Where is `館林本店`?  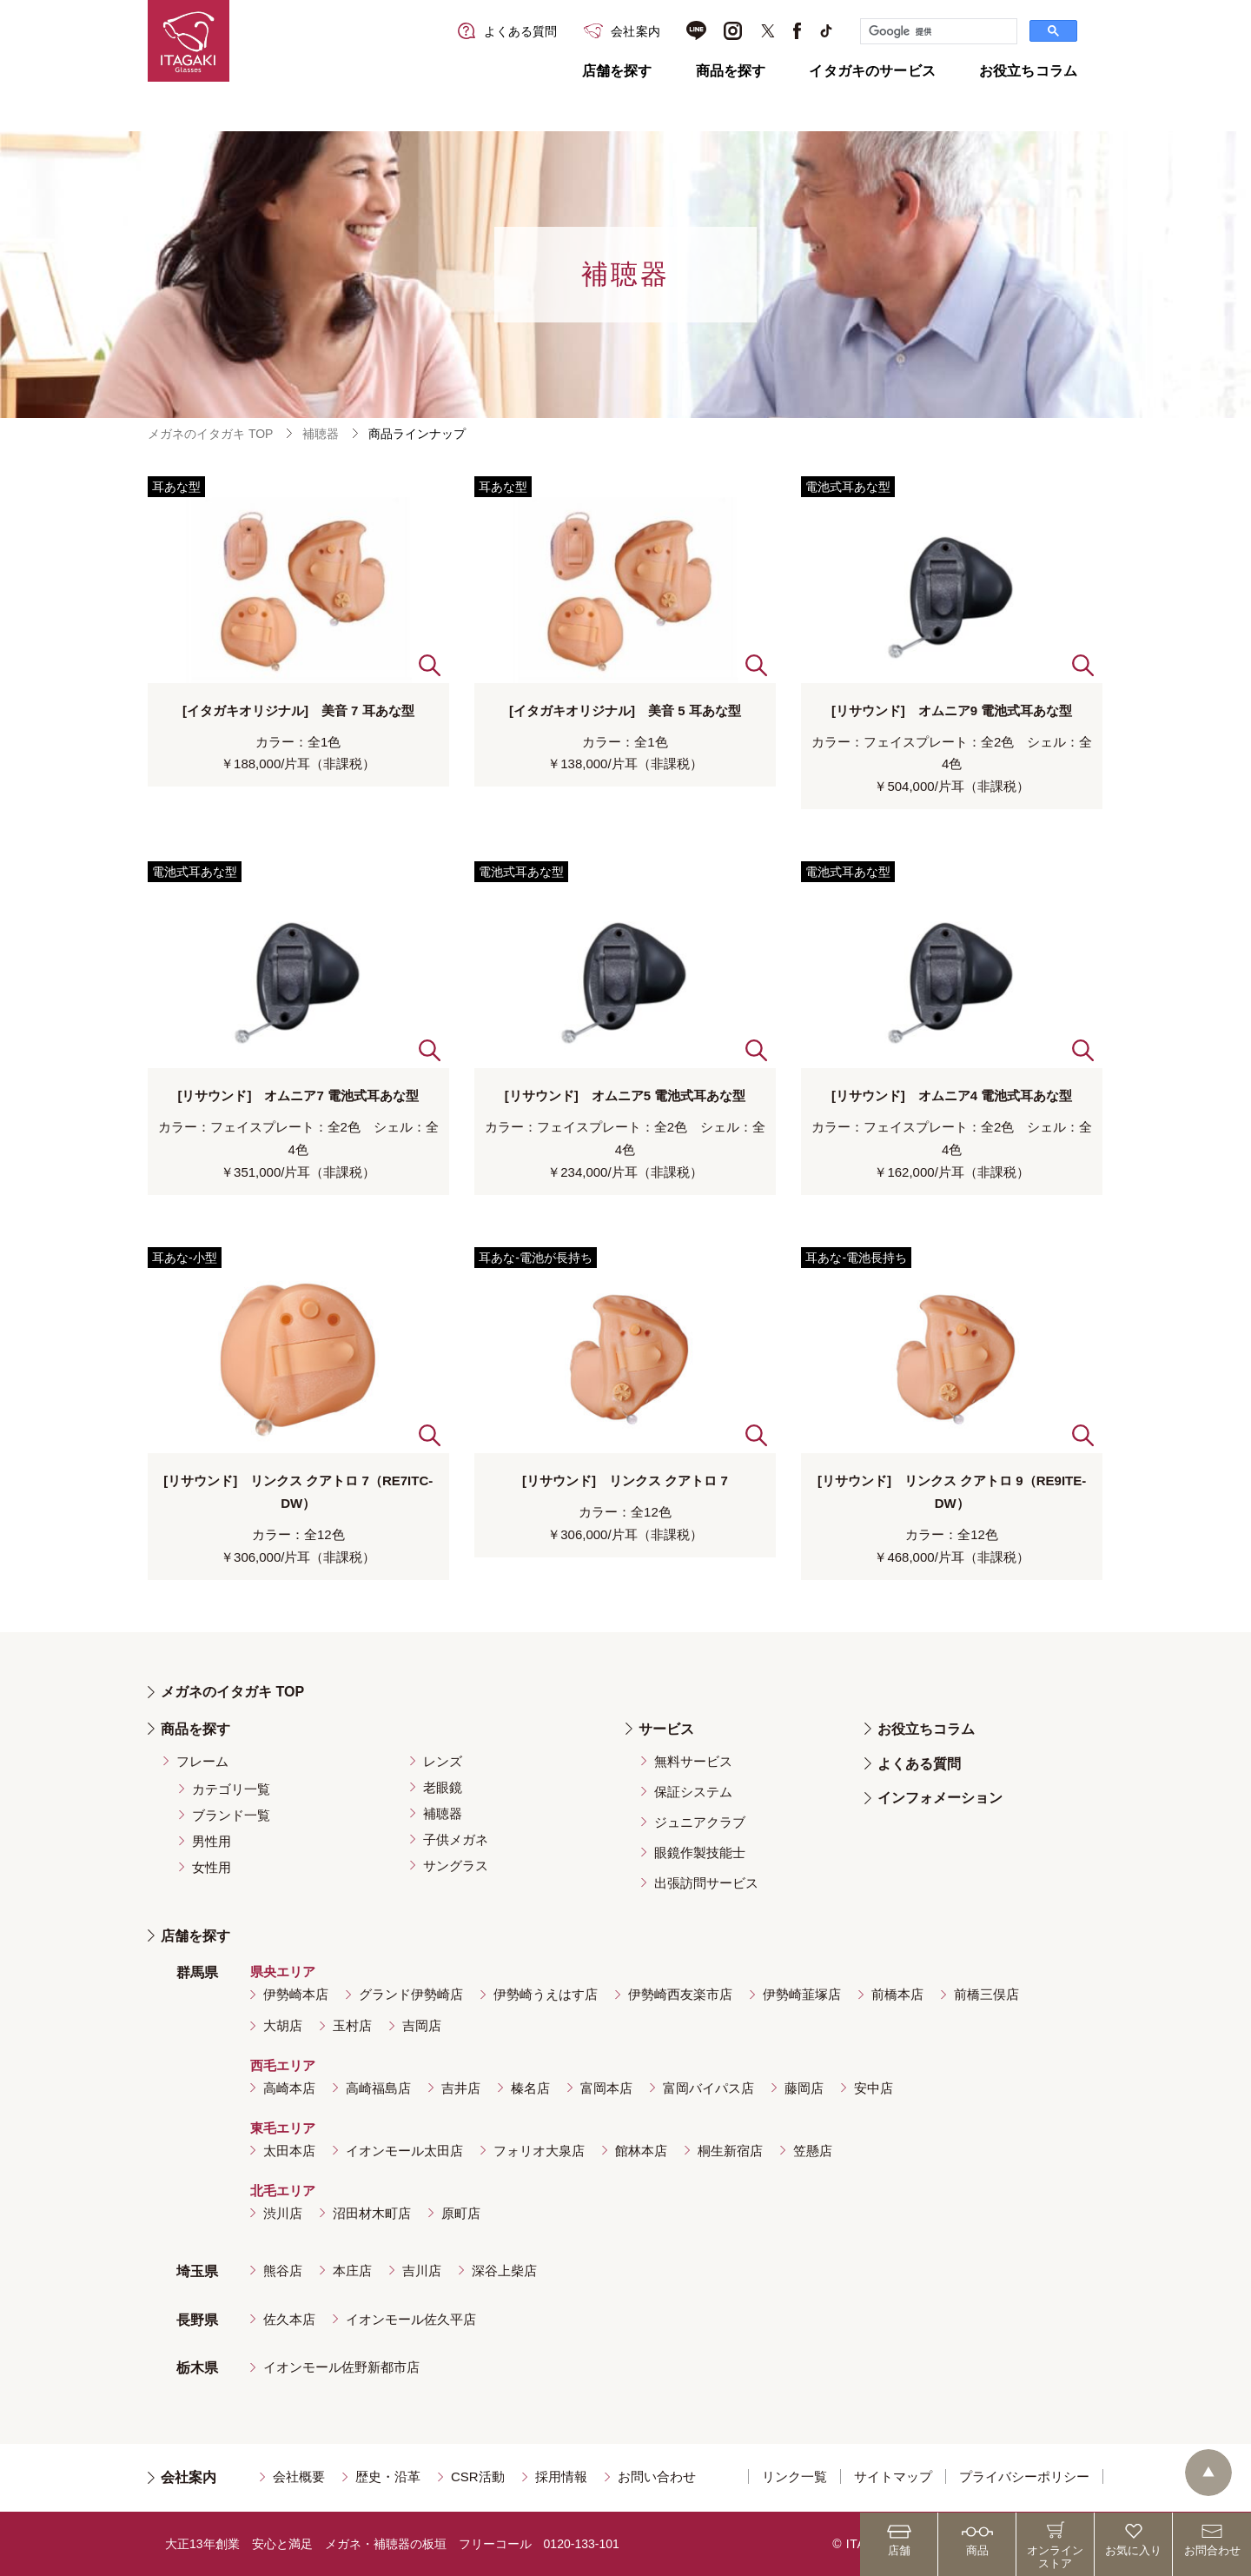
館林本店 is located at coordinates (641, 2150).